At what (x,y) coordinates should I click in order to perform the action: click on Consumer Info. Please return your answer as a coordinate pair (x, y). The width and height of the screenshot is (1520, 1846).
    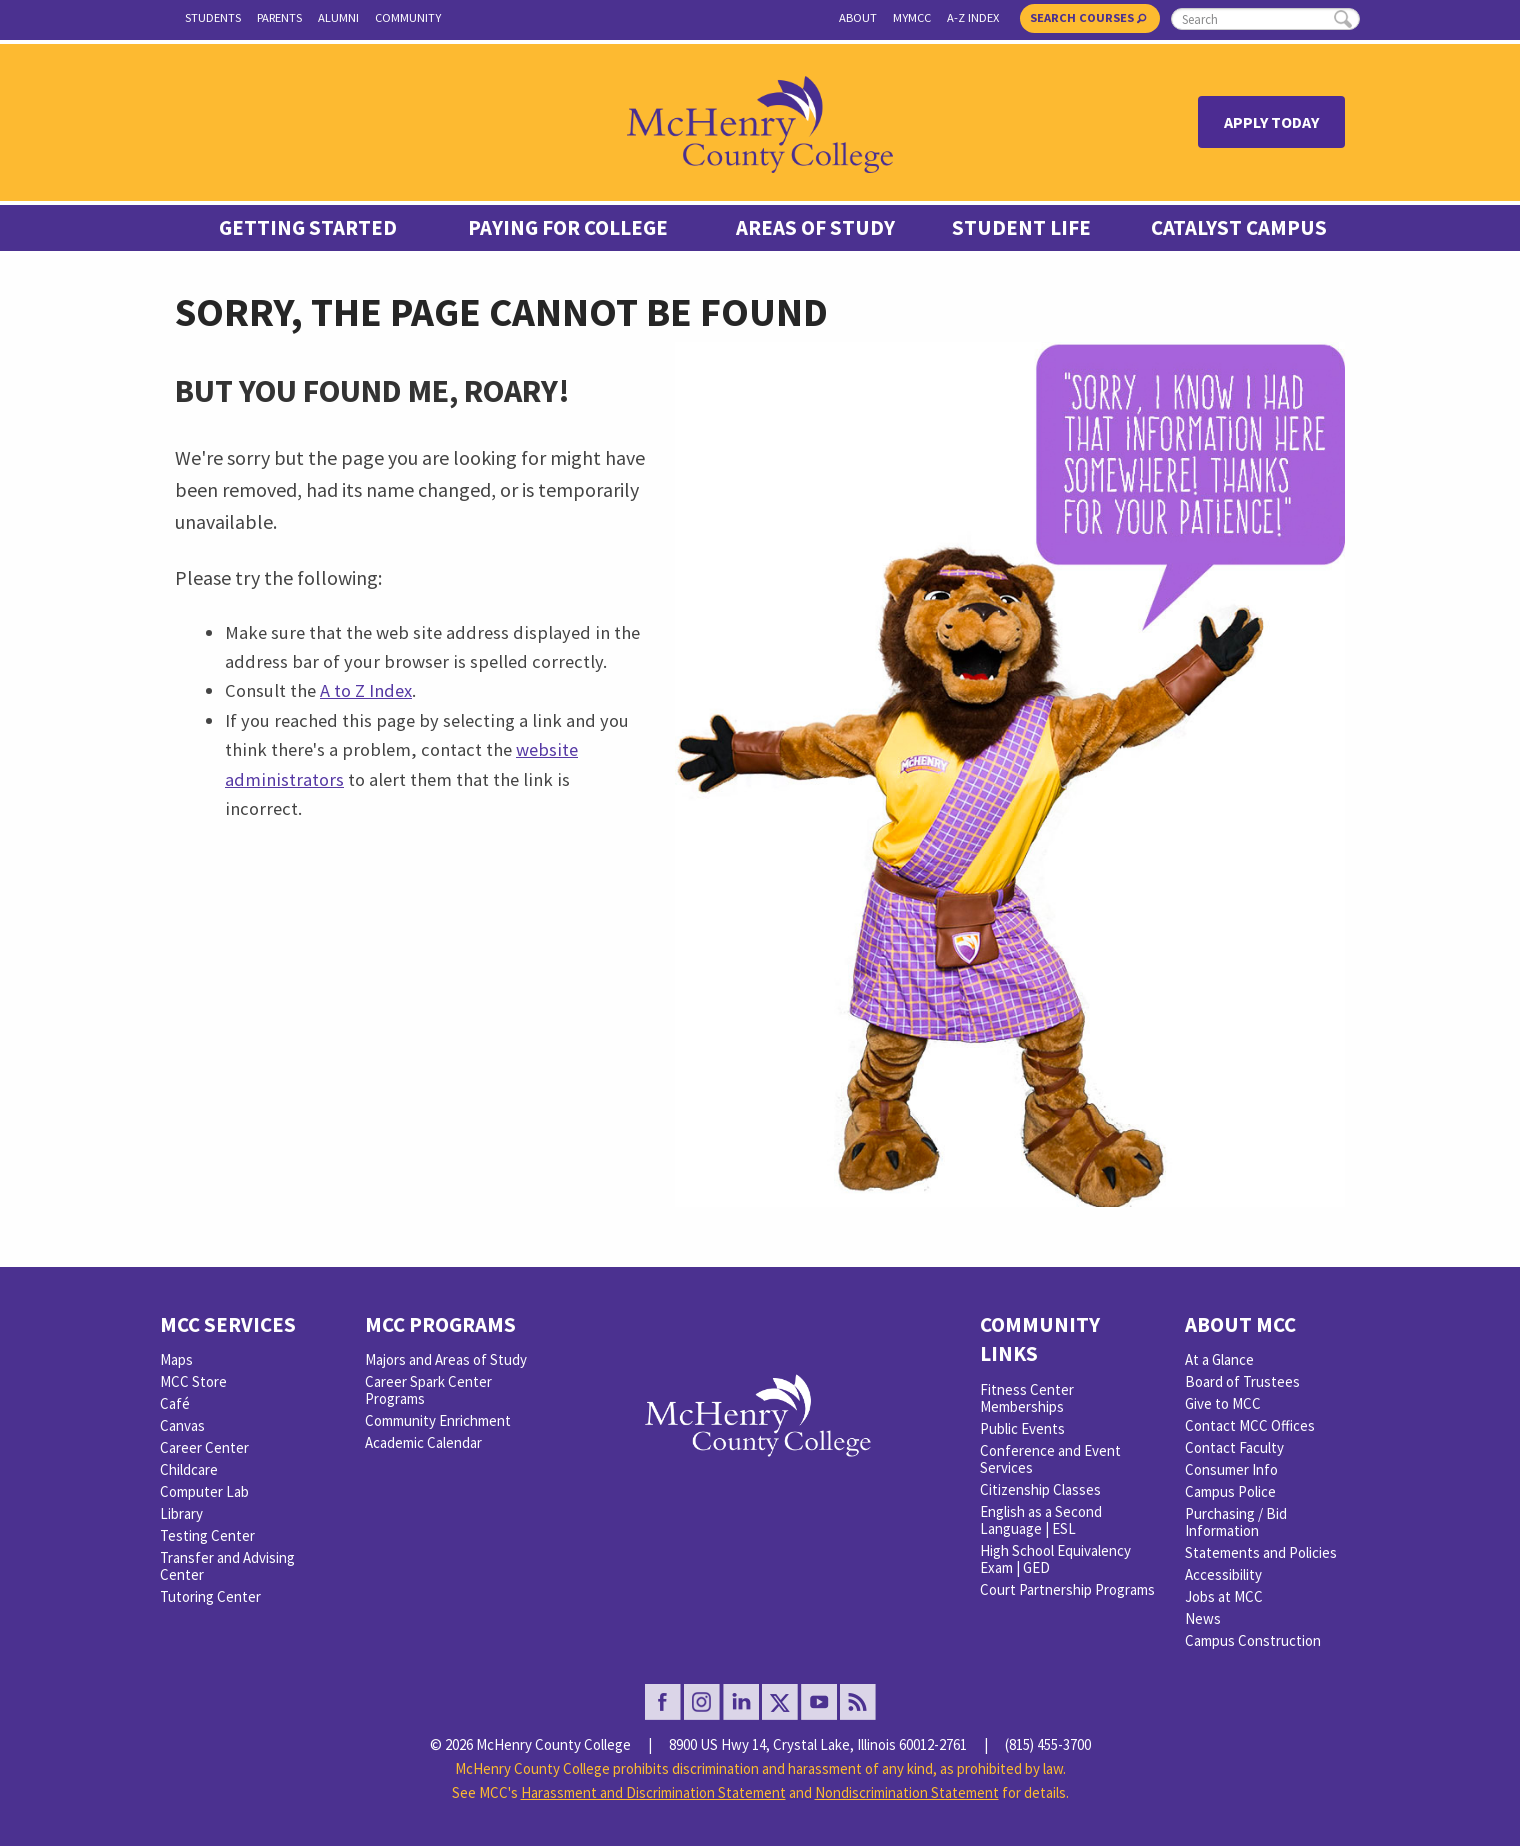
    Looking at the image, I should click on (1231, 1469).